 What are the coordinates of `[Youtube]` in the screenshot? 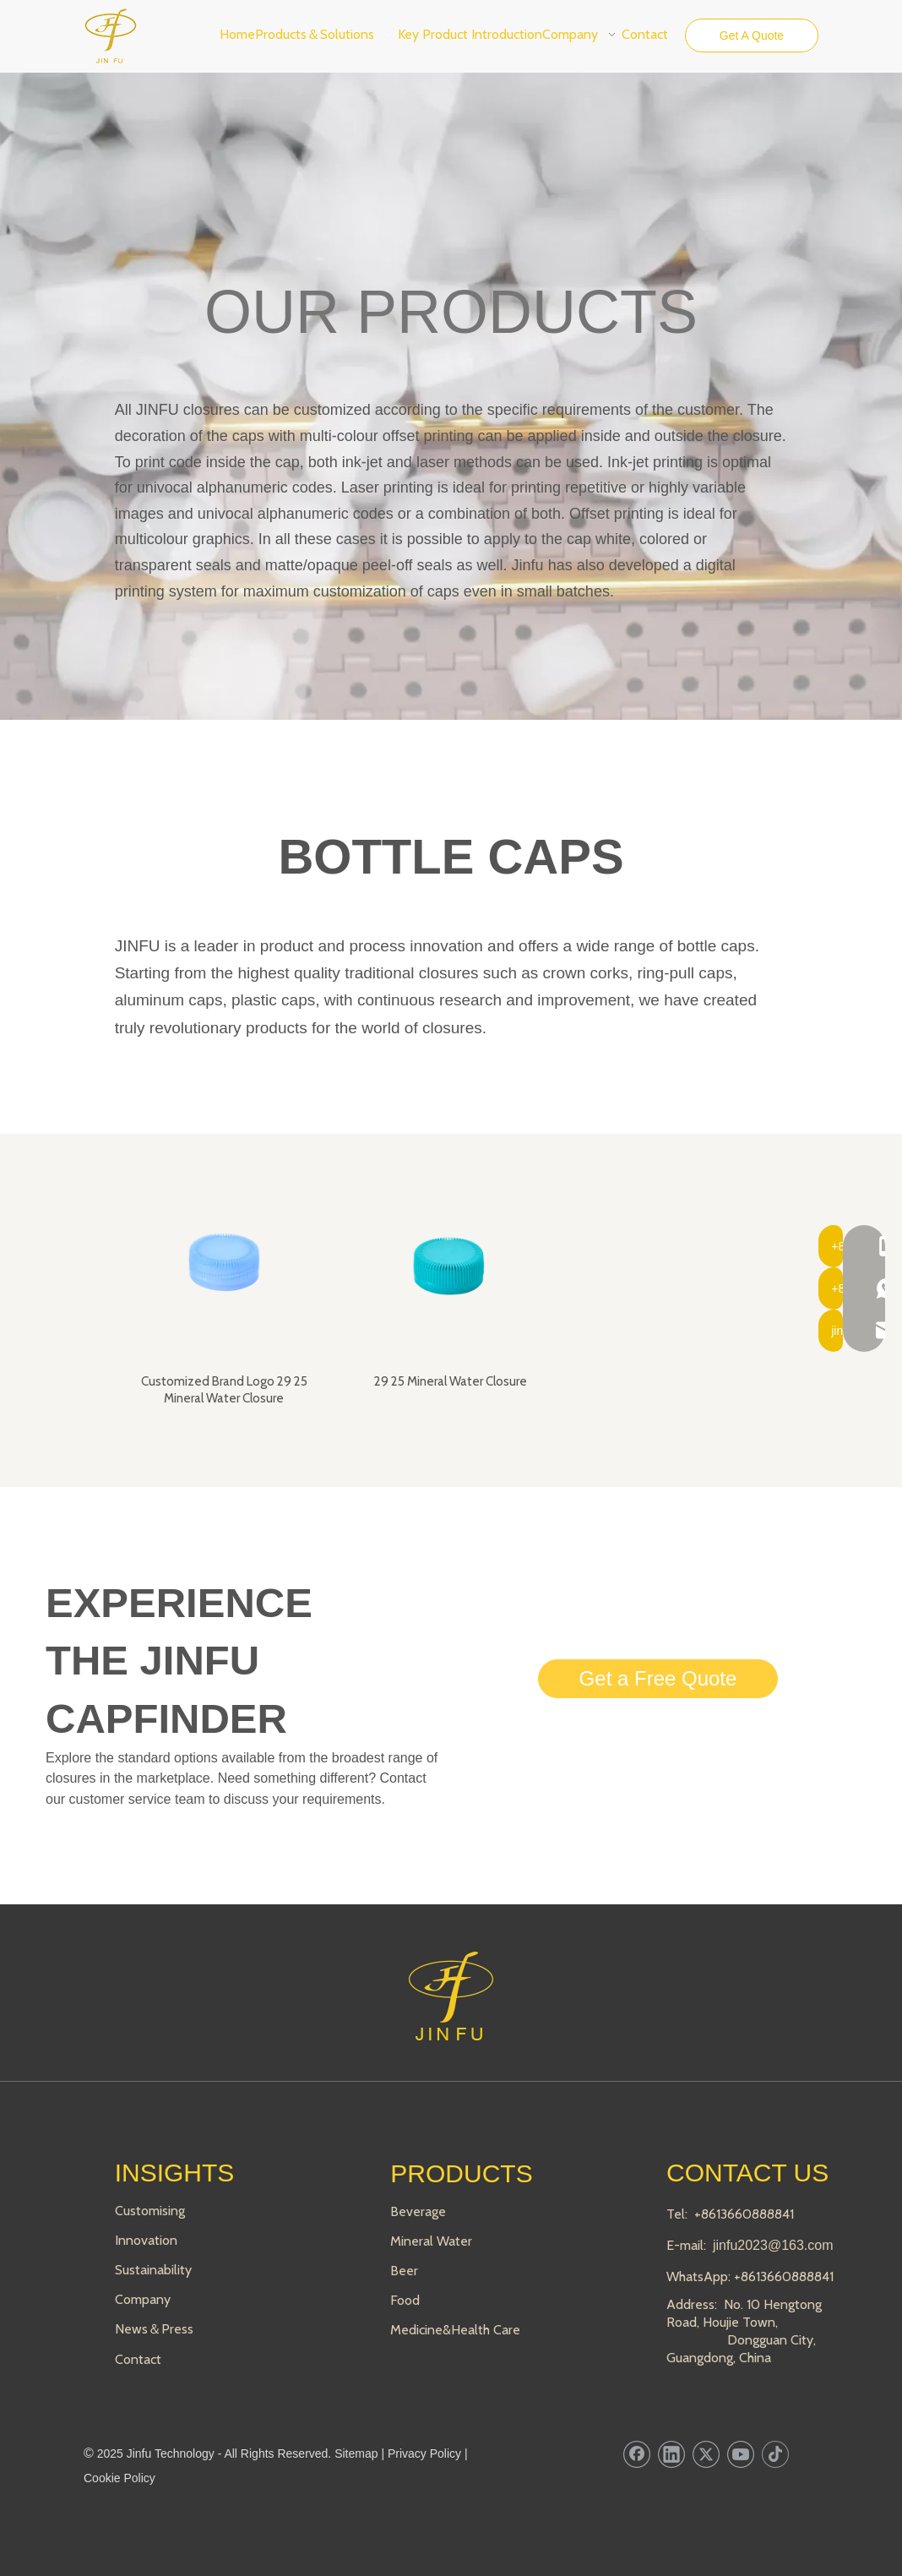 It's located at (740, 2454).